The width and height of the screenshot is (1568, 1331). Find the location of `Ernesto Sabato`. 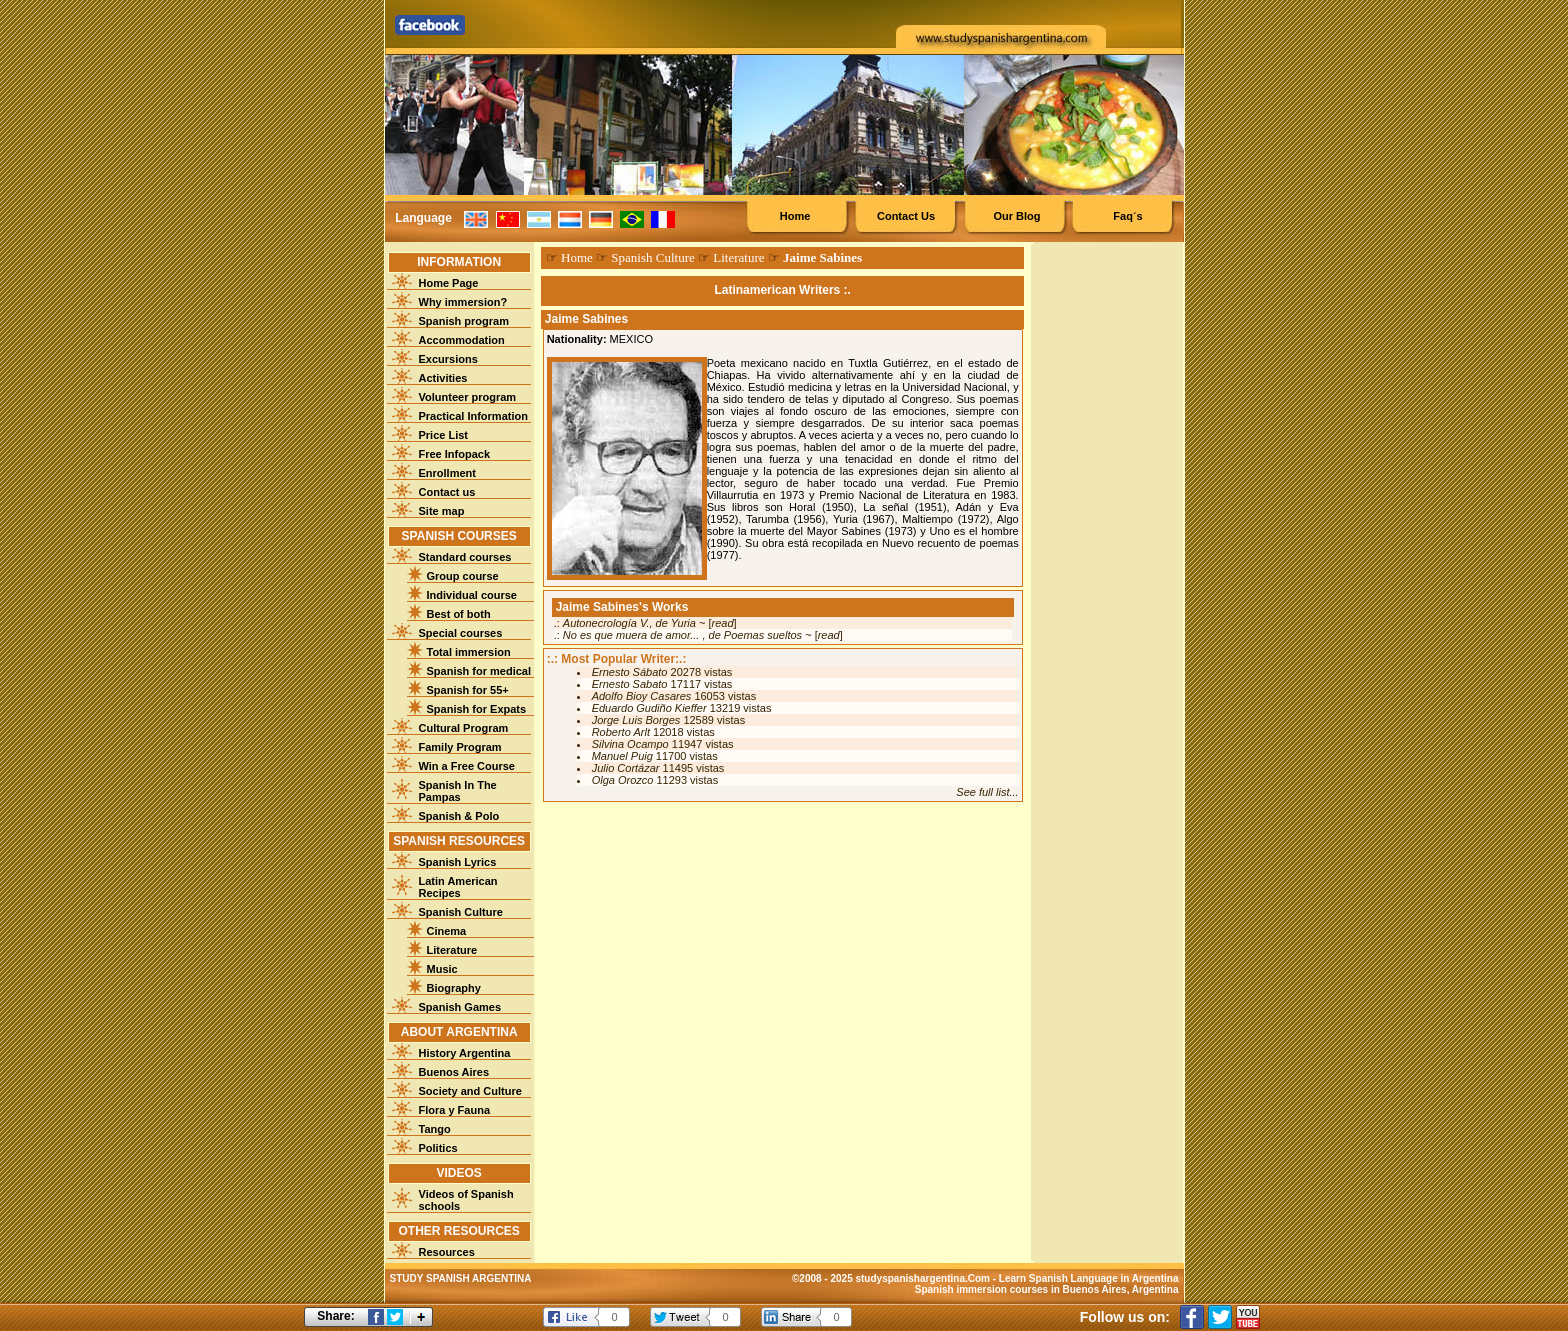

Ernesto Sabato is located at coordinates (630, 684).